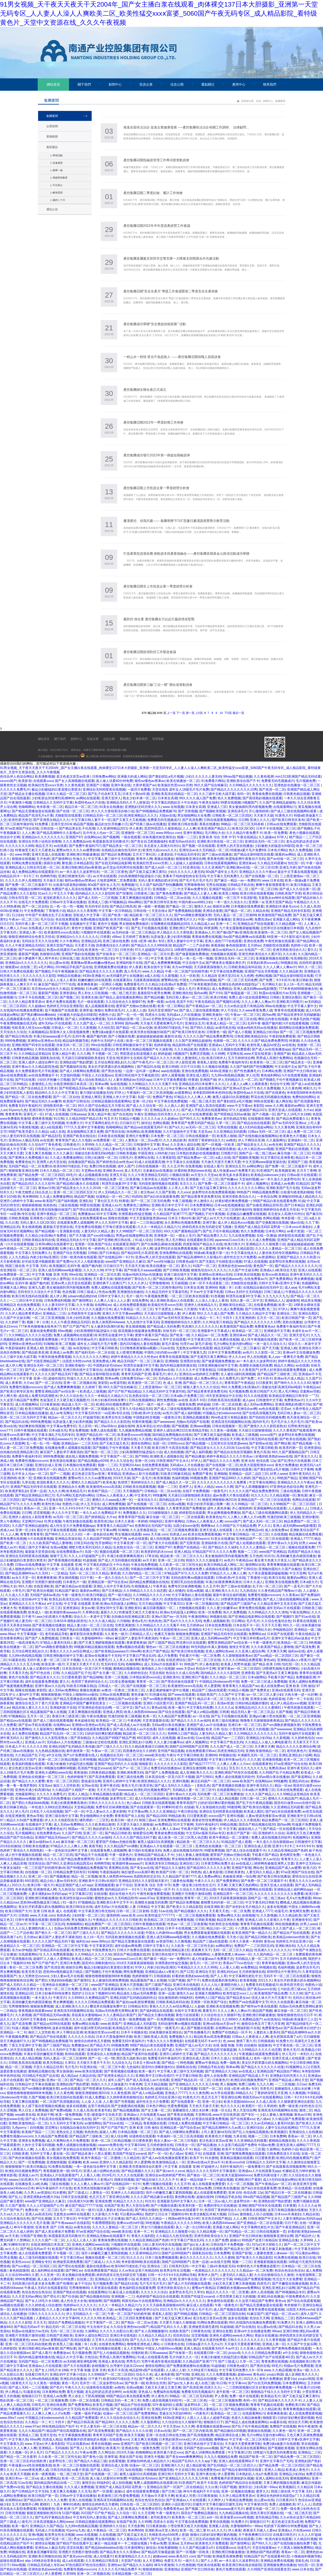  I want to click on 夜夜澡天天碰人人爱av, so click(259, 2530).